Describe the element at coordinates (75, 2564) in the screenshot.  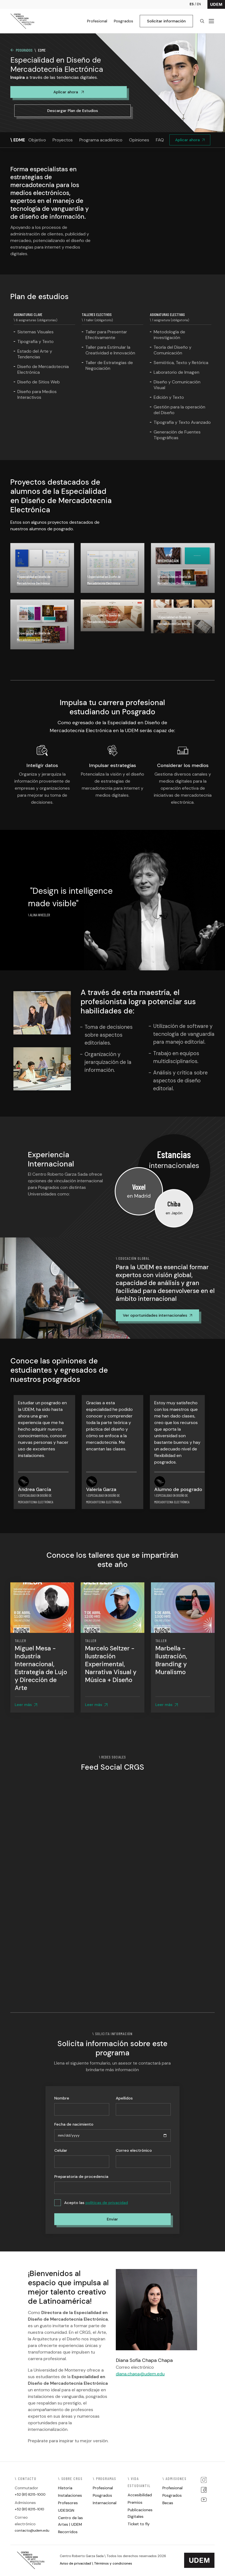
I see `Aviso de privacidad` at that location.